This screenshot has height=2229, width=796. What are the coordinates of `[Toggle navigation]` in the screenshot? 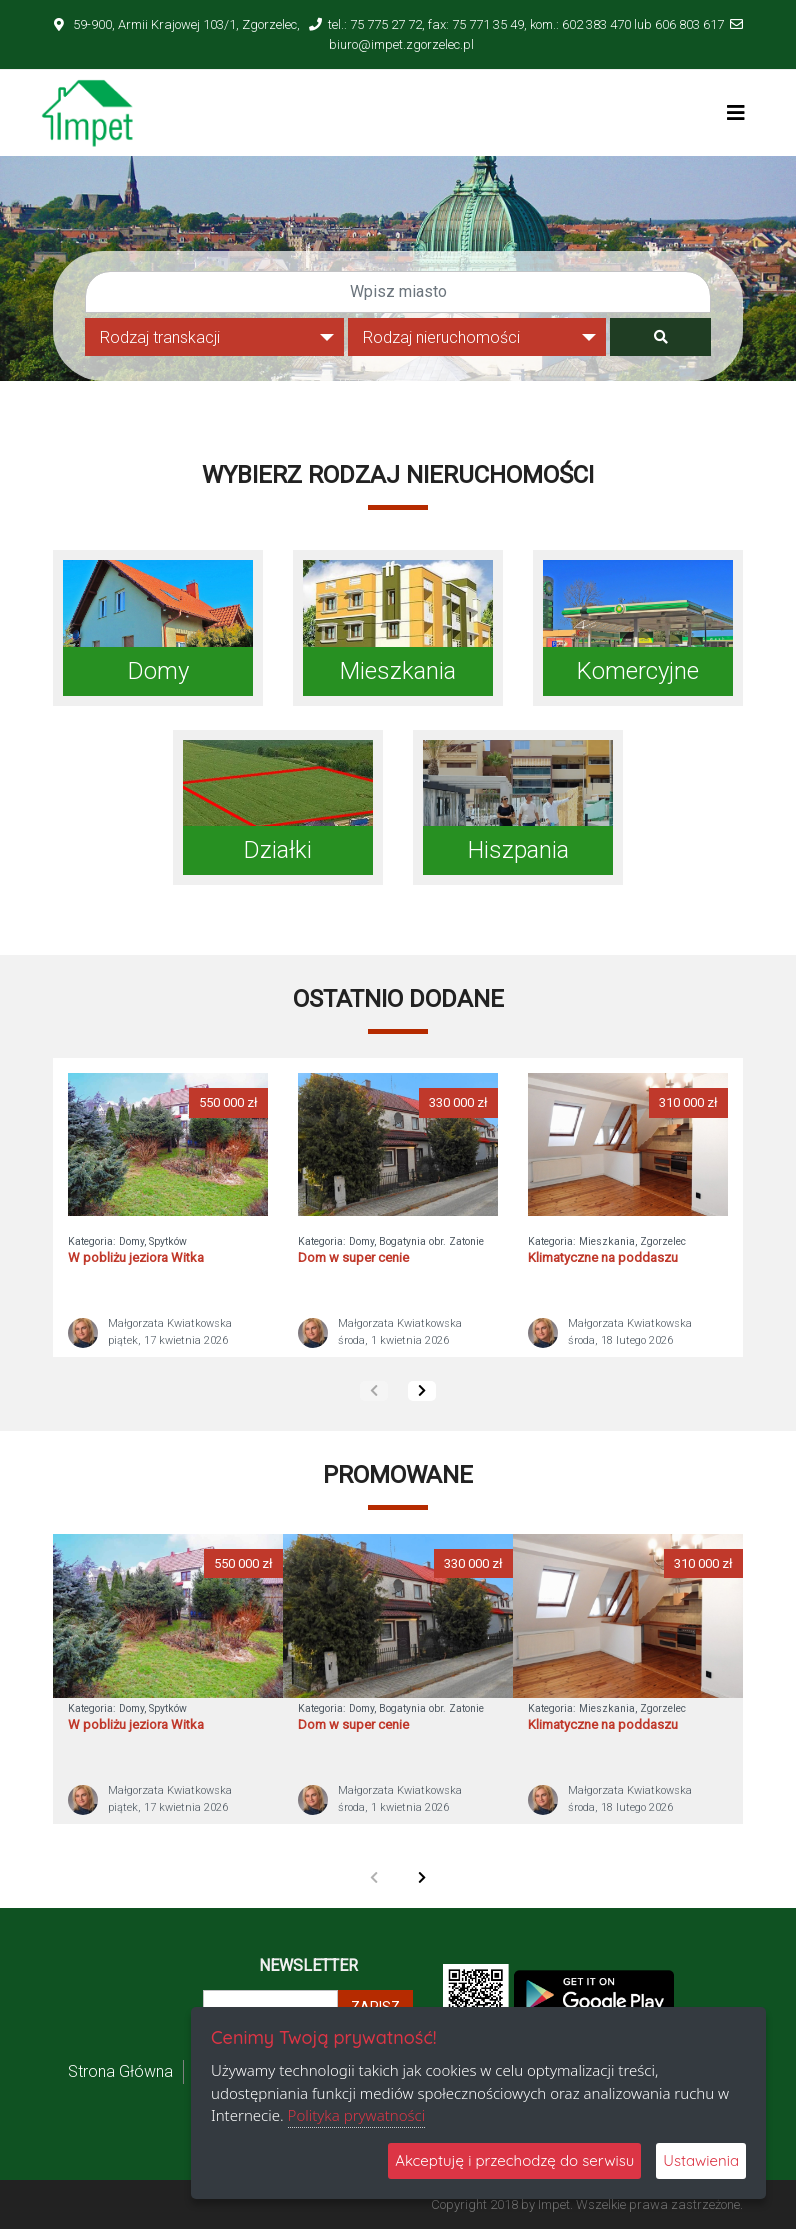 It's located at (736, 113).